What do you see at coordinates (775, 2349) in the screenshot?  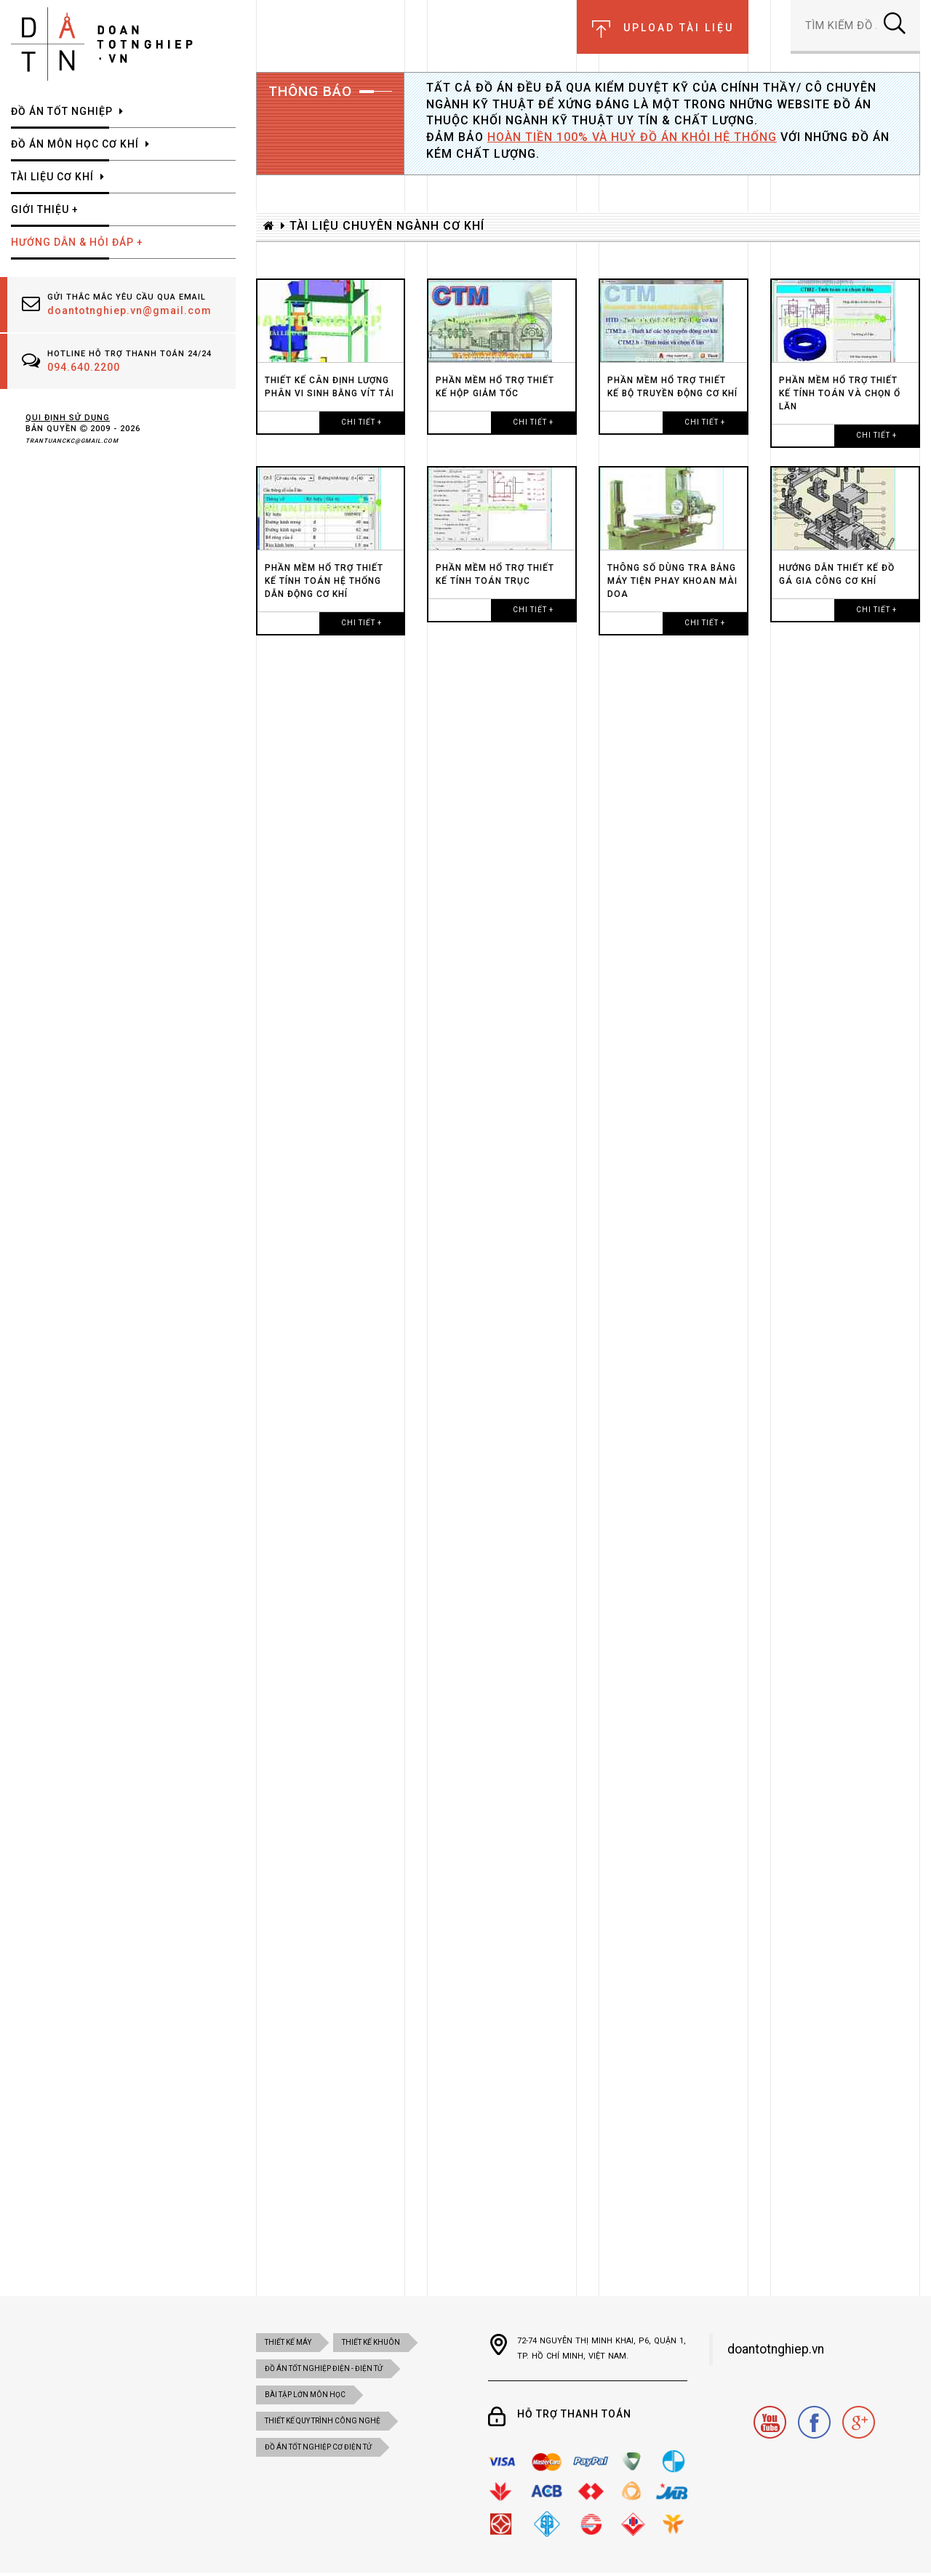 I see `doantotnghiep.vn` at bounding box center [775, 2349].